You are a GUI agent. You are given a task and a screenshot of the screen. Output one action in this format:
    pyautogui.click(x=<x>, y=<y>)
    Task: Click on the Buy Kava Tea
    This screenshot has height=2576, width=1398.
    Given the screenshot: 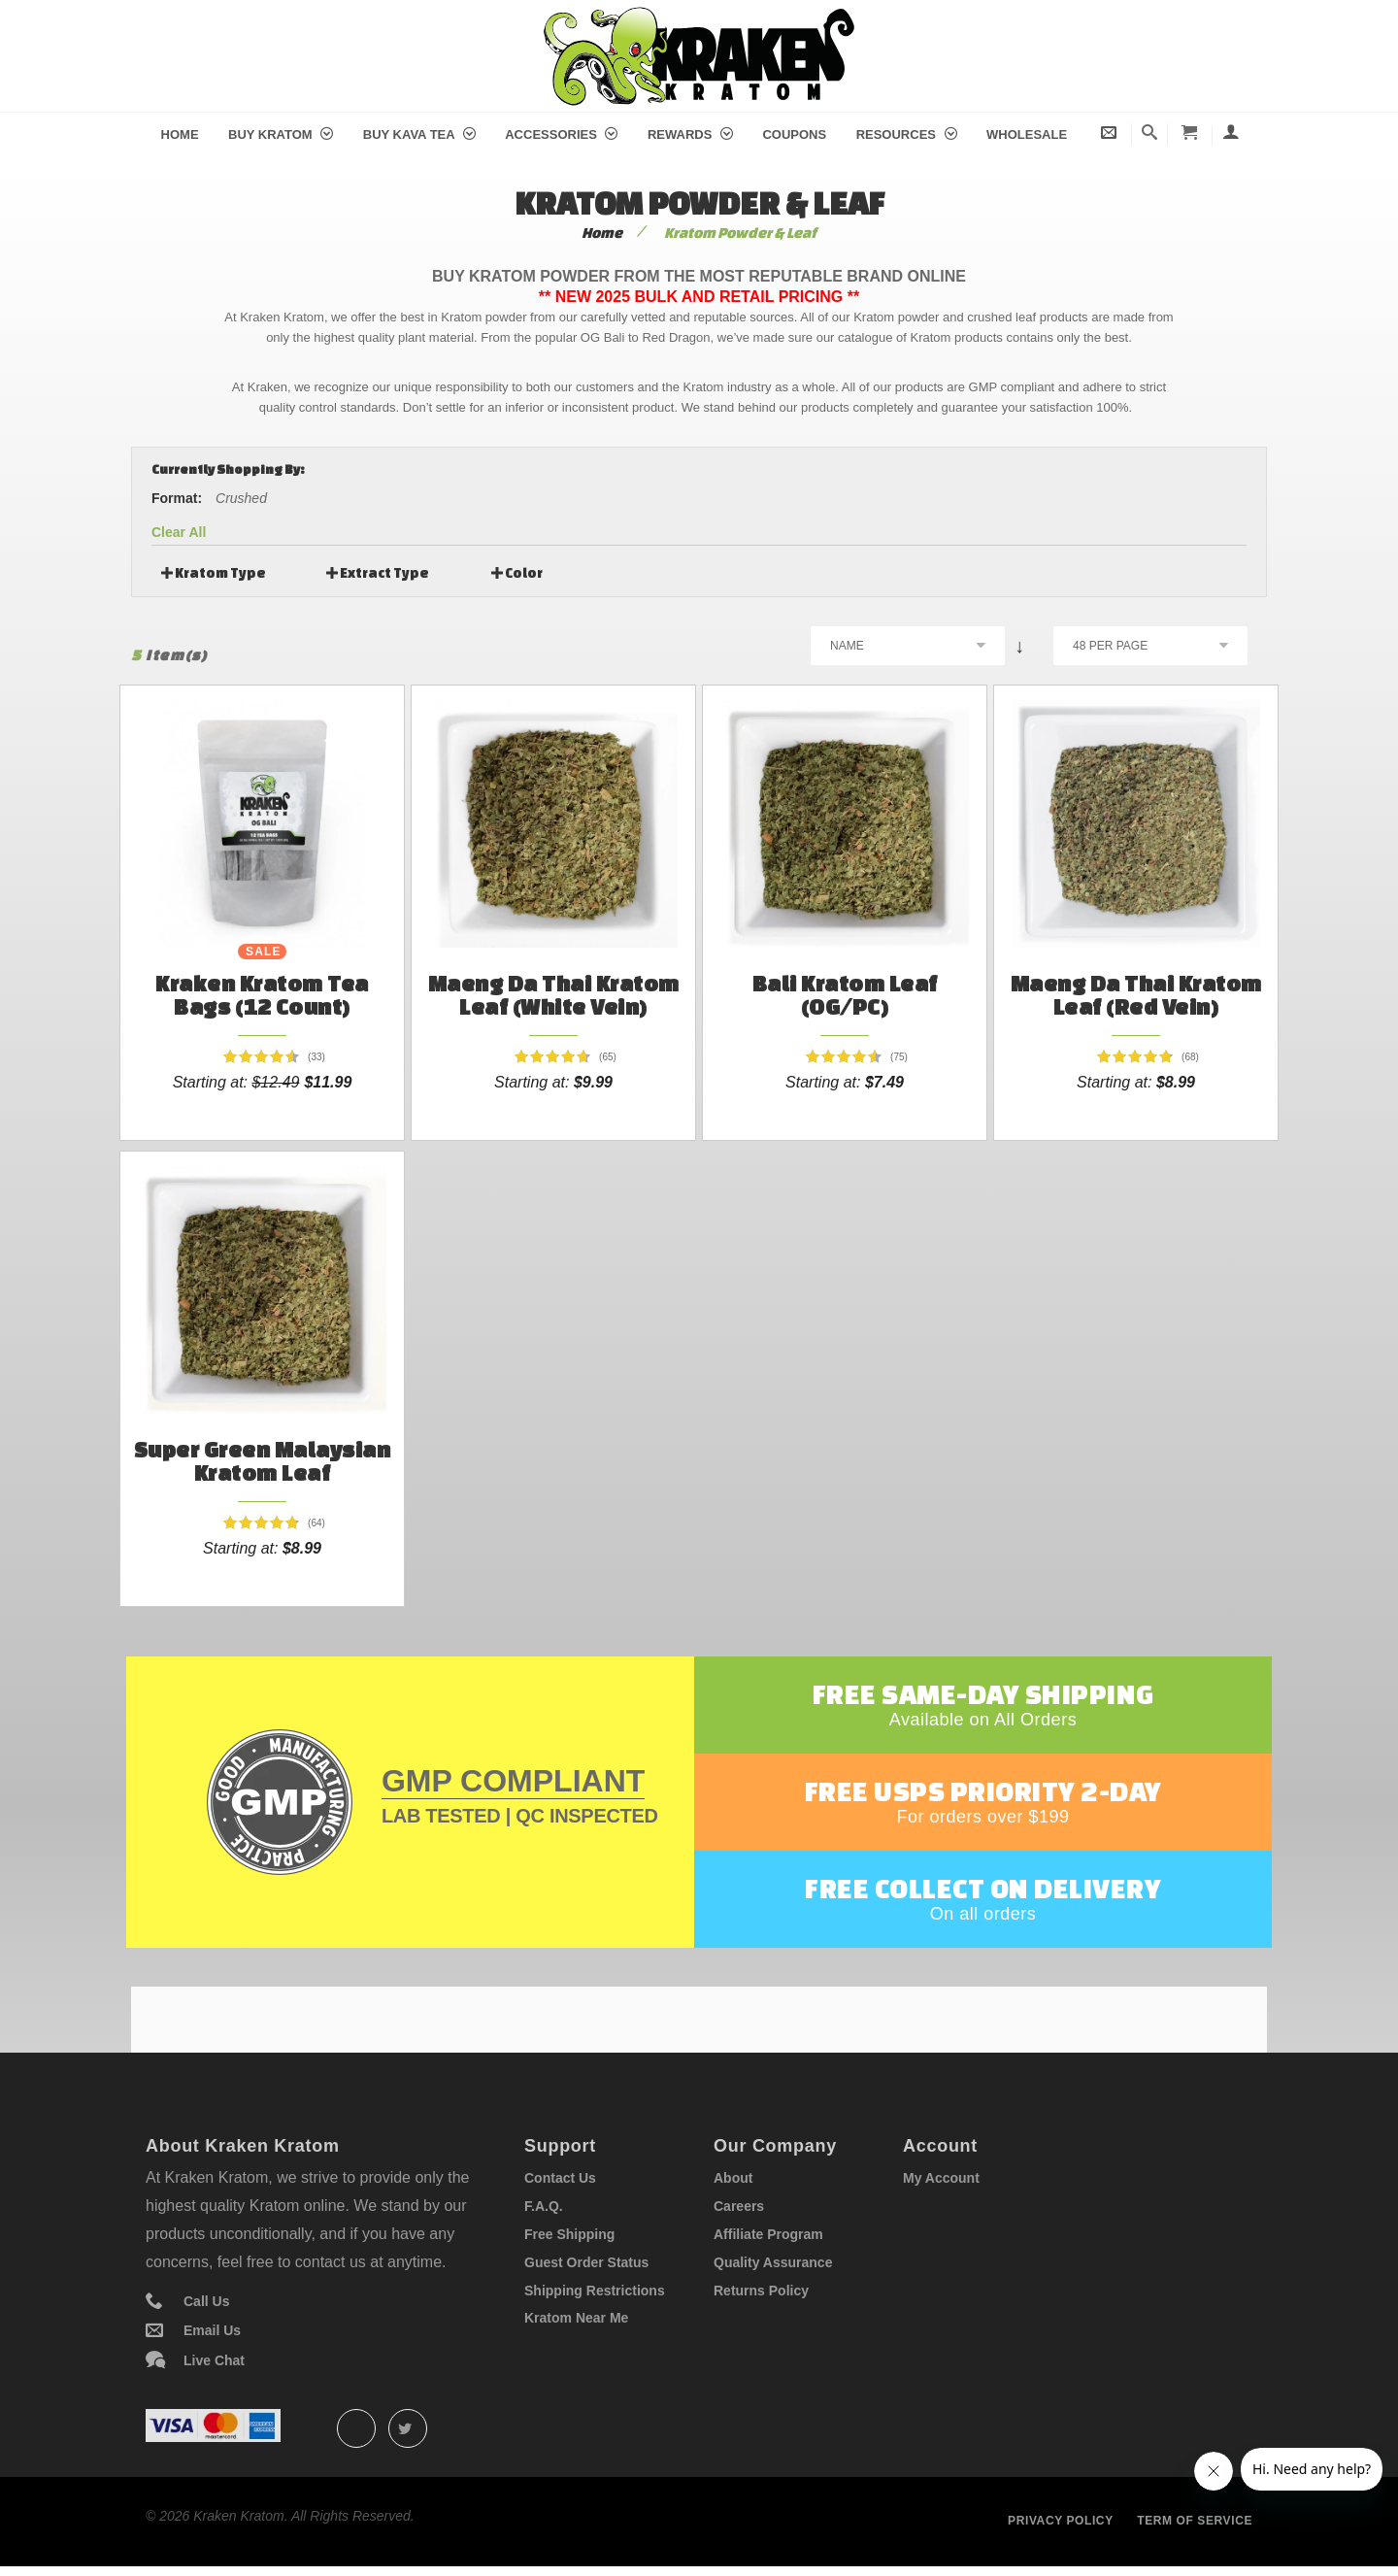 What is the action you would take?
    pyautogui.click(x=419, y=134)
    